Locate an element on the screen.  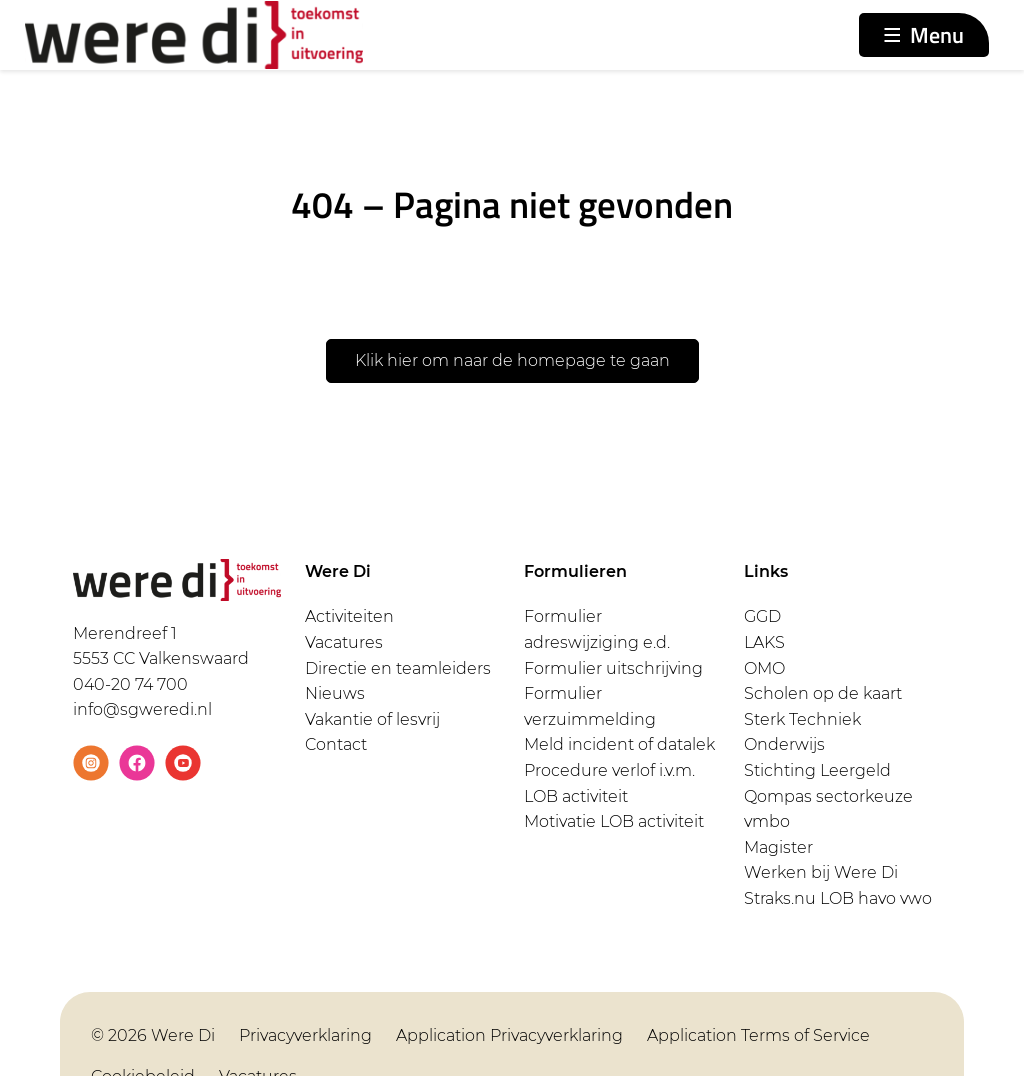
Meld incident of datalek is located at coordinates (619, 744).